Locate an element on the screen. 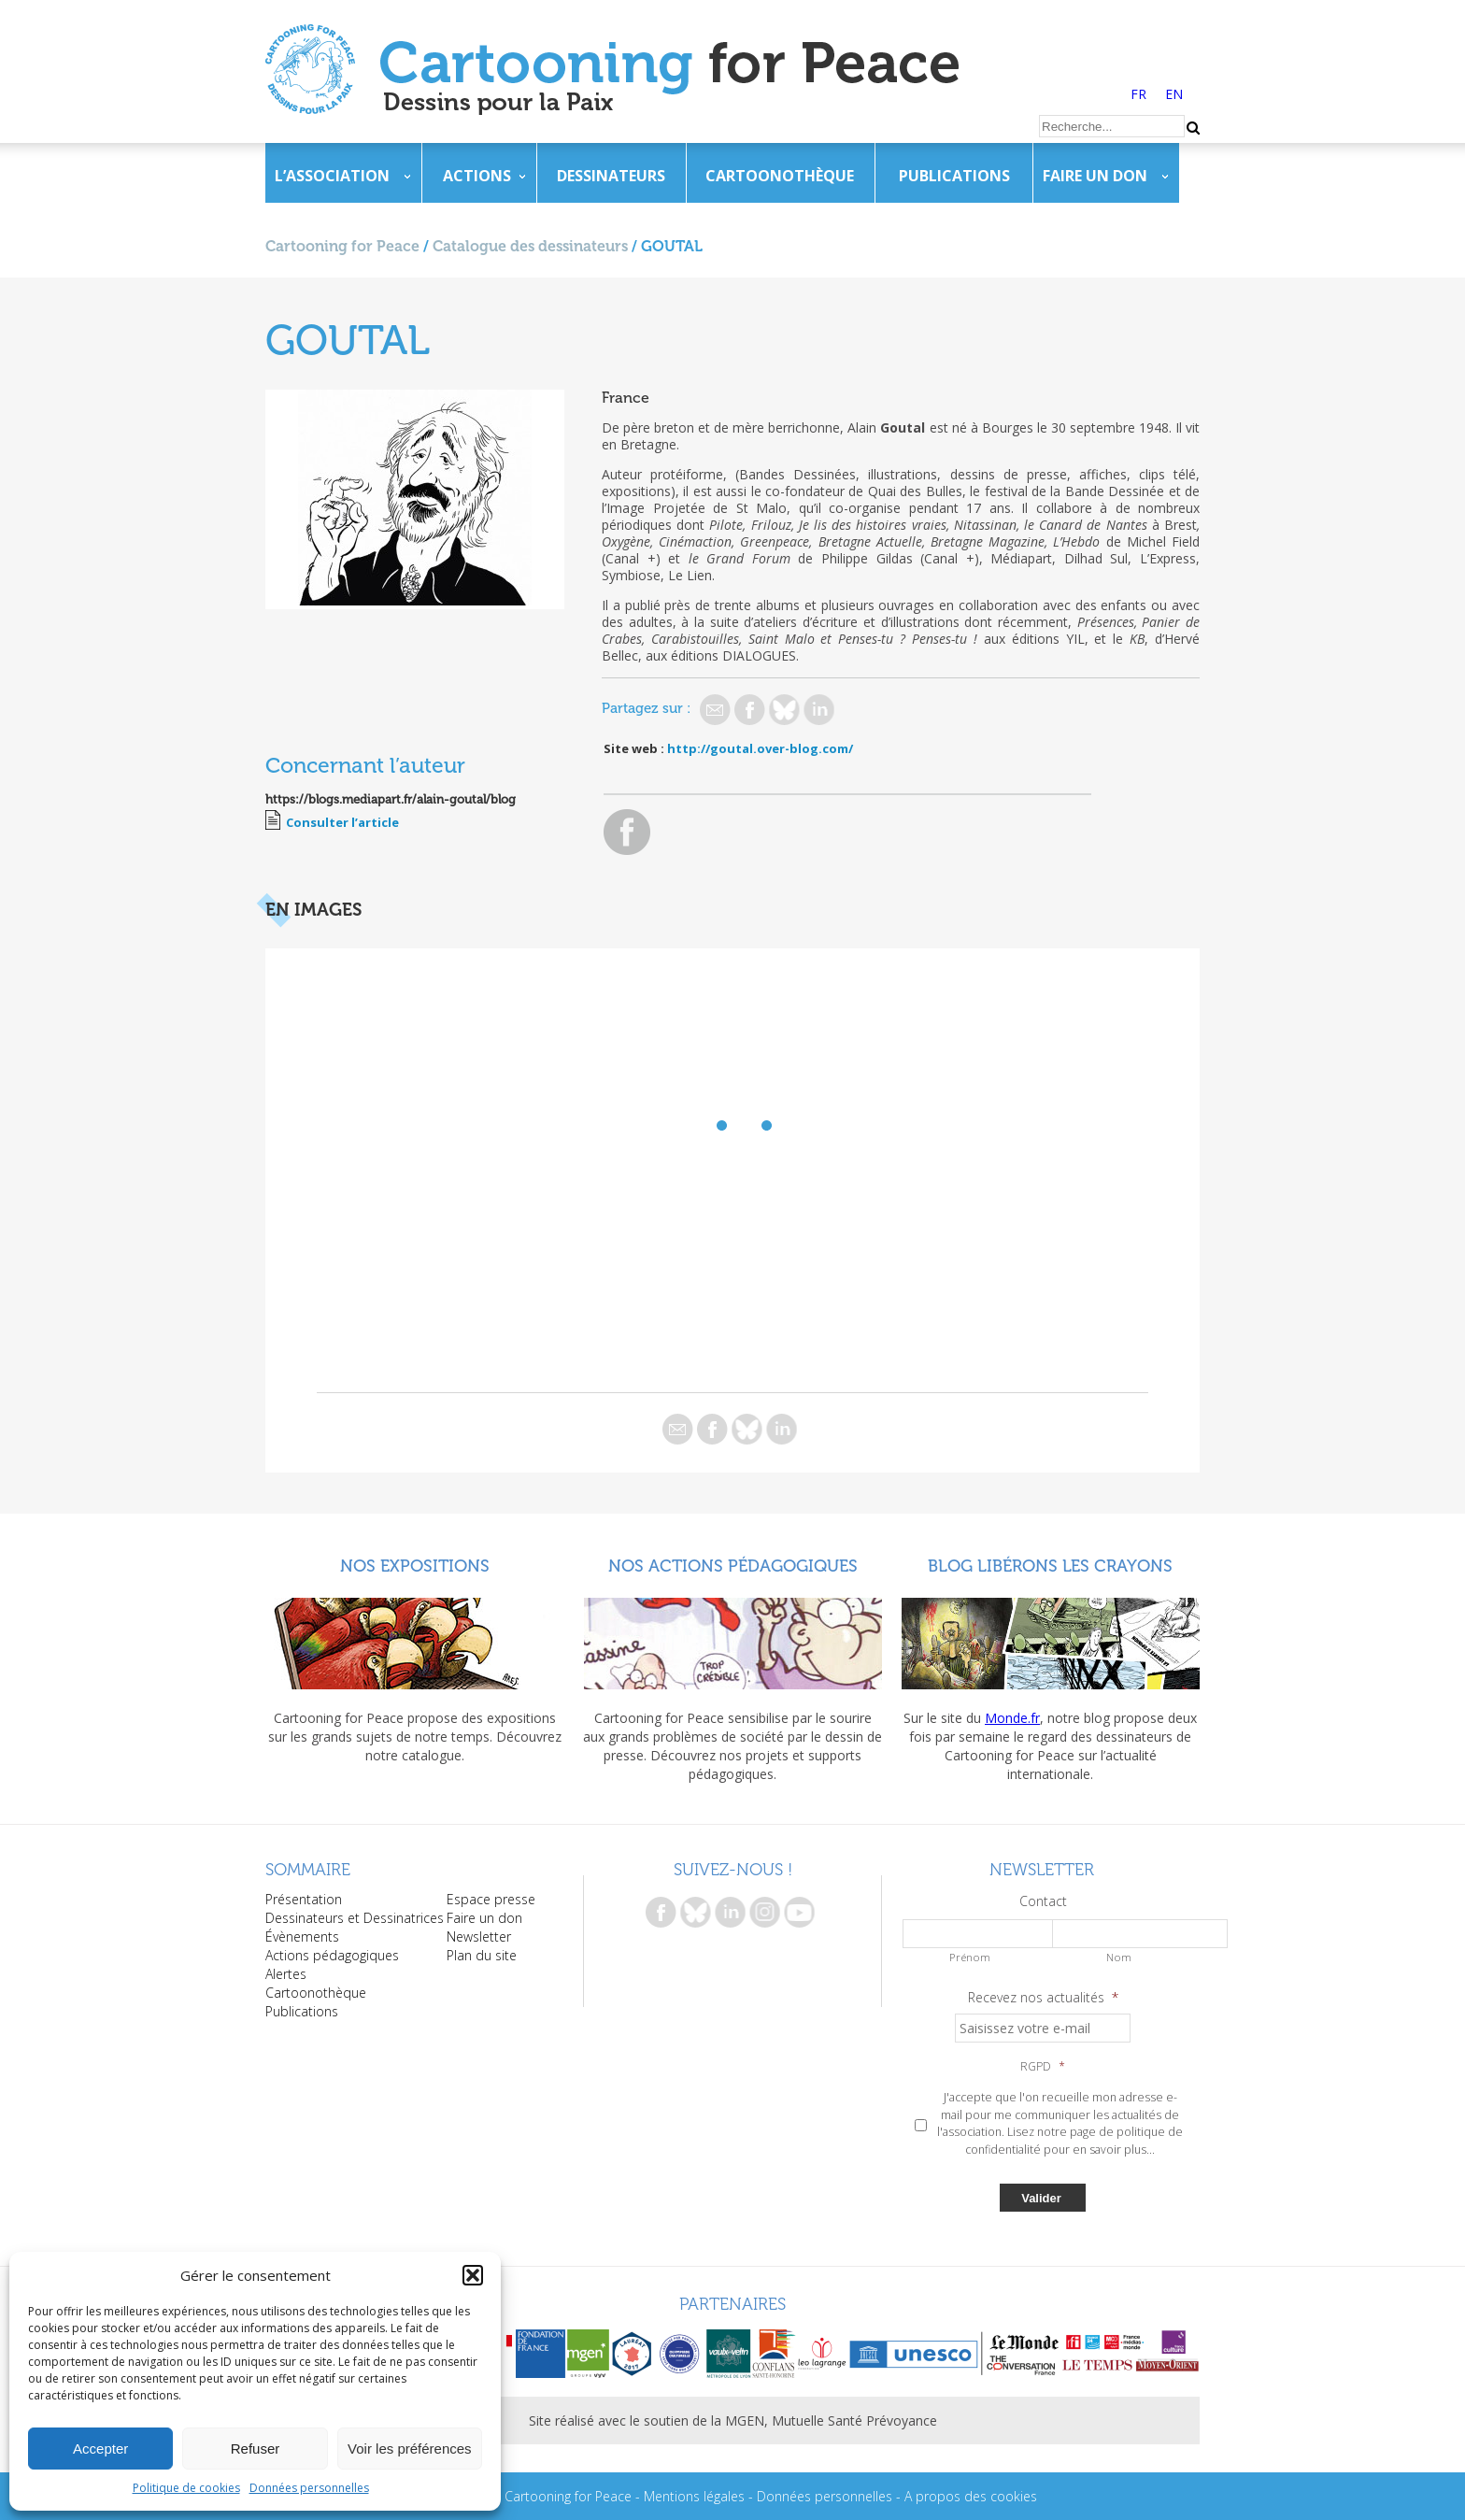 This screenshot has width=1465, height=2520. Recevez nos actualités is located at coordinates (1043, 1997).